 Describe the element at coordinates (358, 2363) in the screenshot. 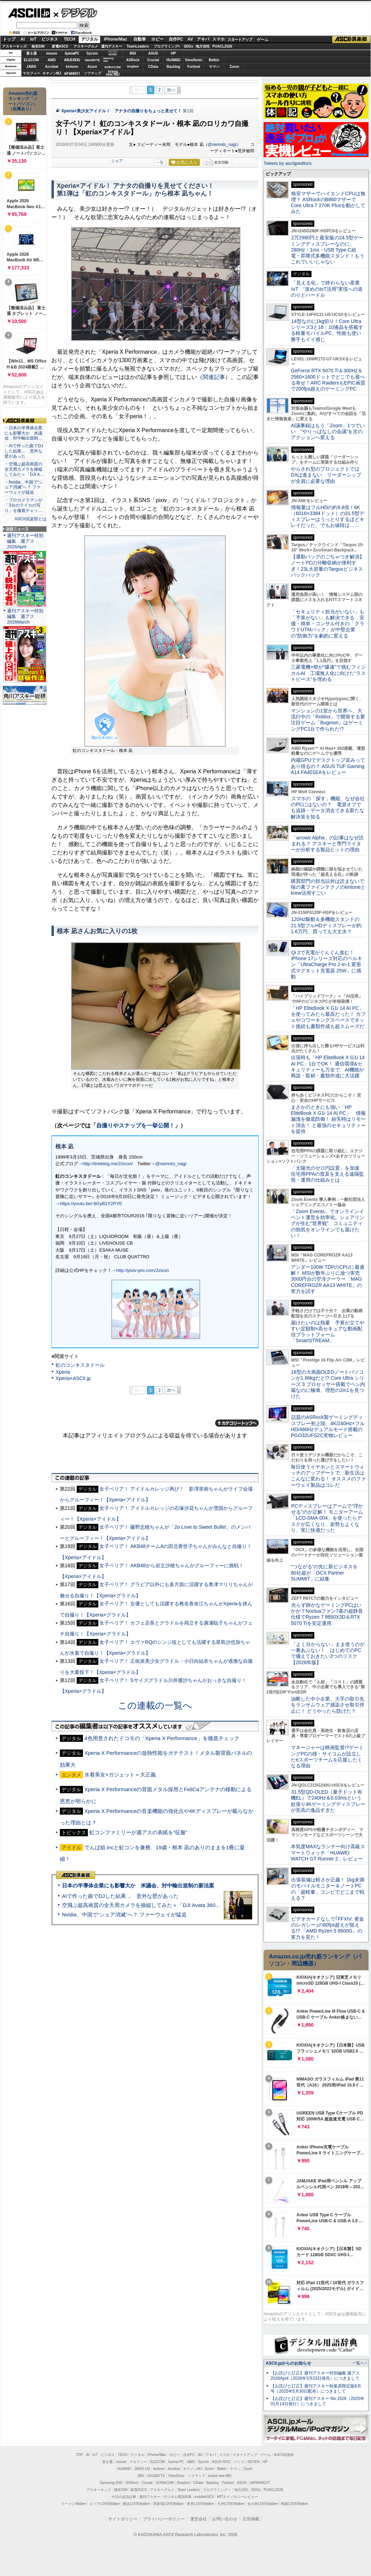

I see `一覧へ` at that location.